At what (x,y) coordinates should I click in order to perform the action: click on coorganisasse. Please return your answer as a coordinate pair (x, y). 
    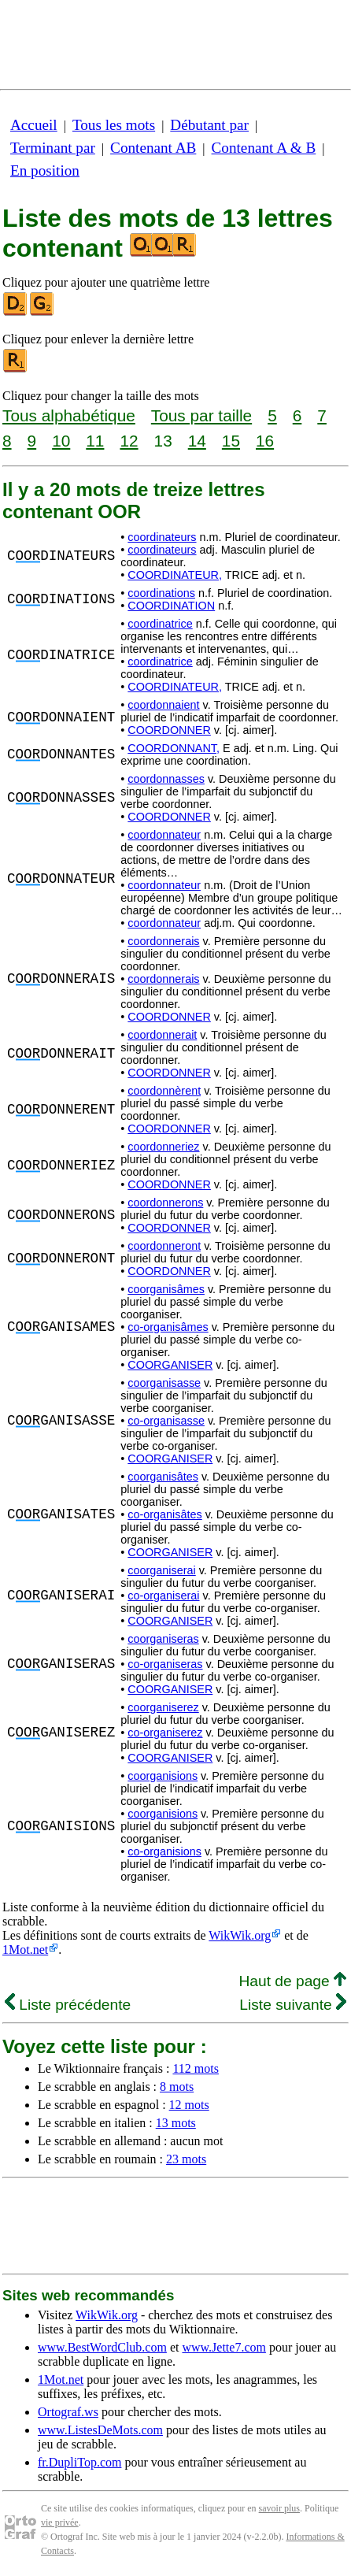
    Looking at the image, I should click on (164, 1383).